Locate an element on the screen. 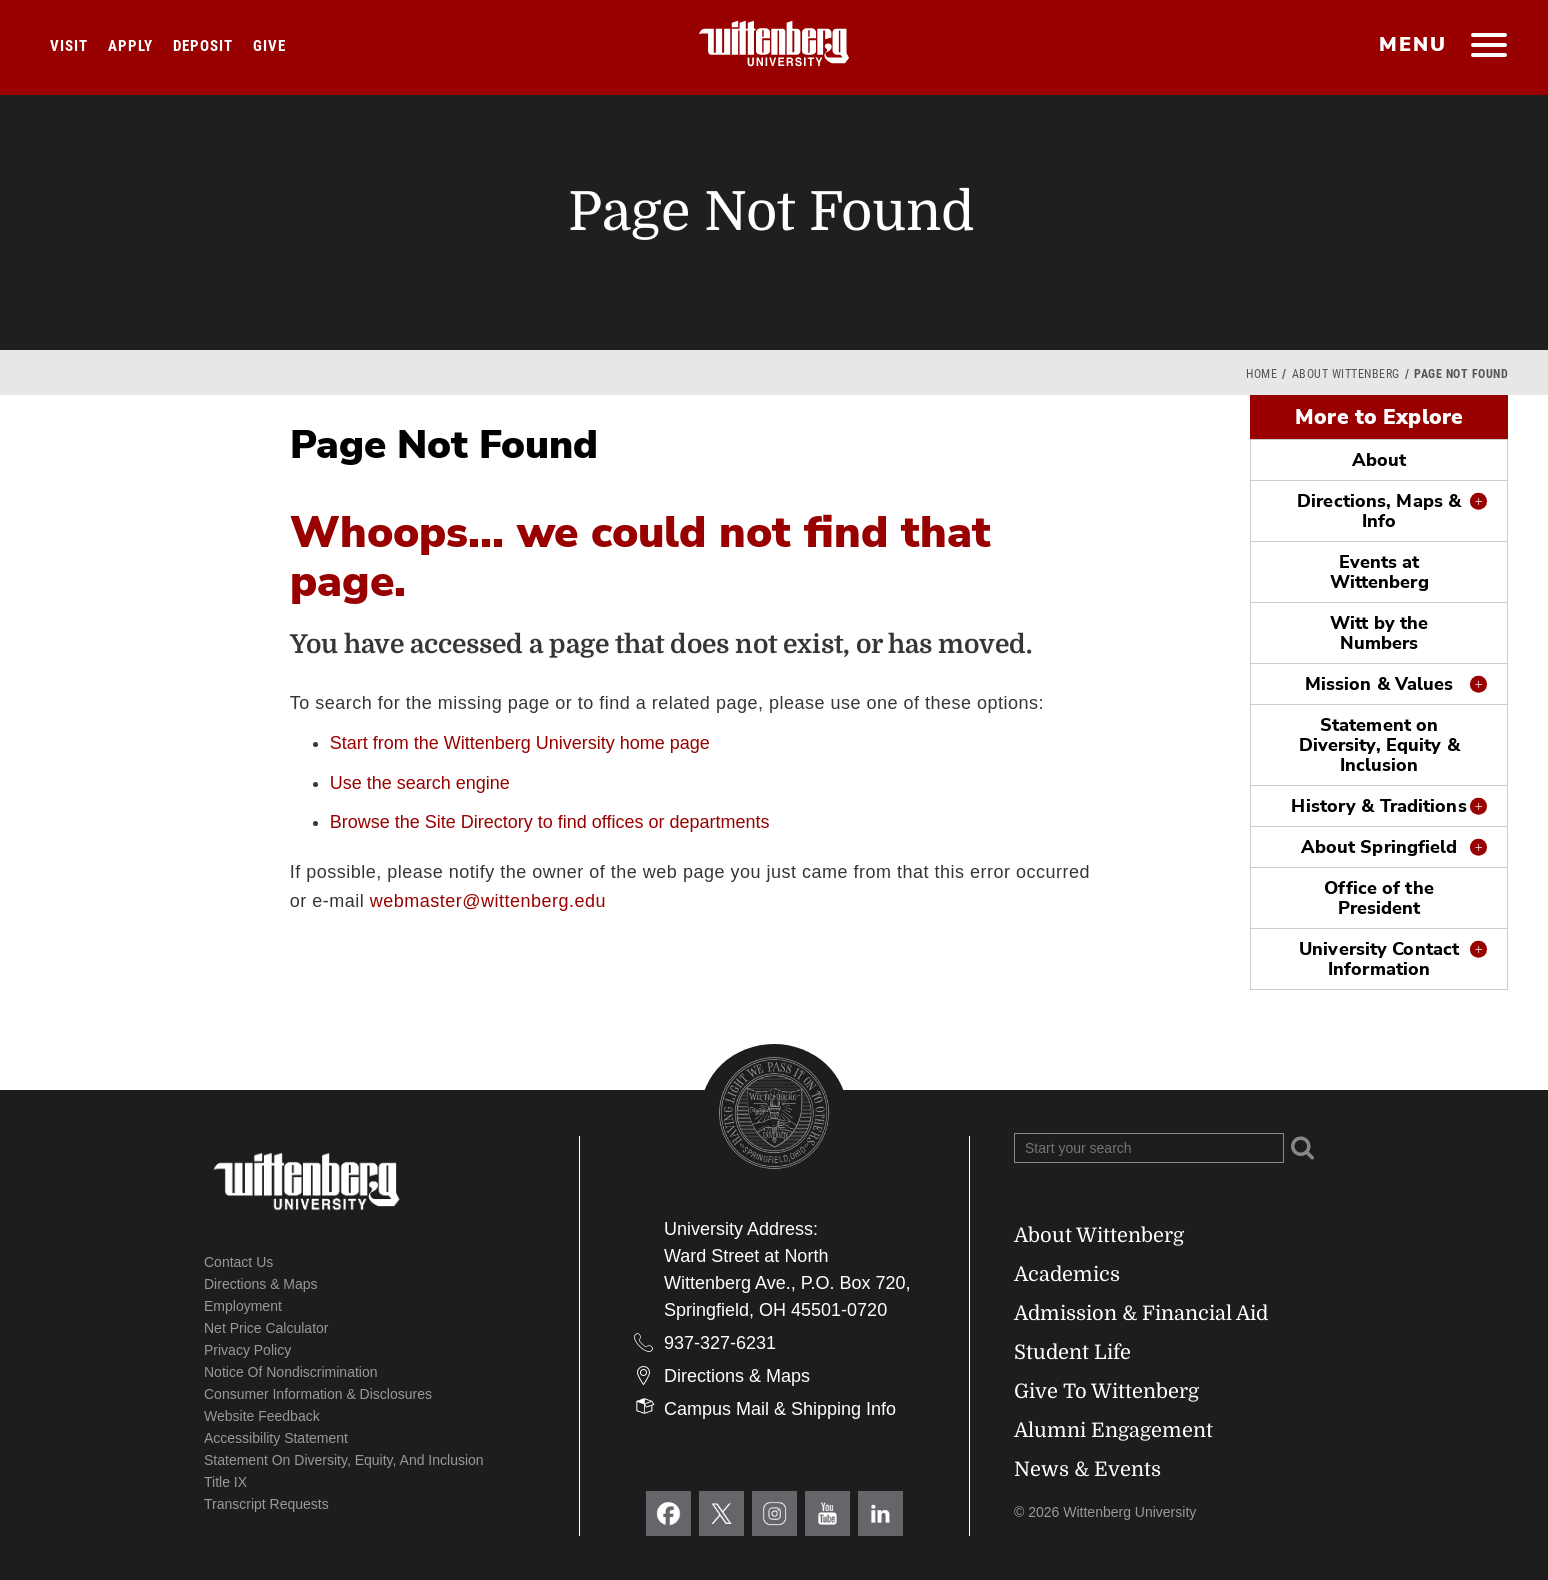  Net Price Calculator is located at coordinates (266, 1328).